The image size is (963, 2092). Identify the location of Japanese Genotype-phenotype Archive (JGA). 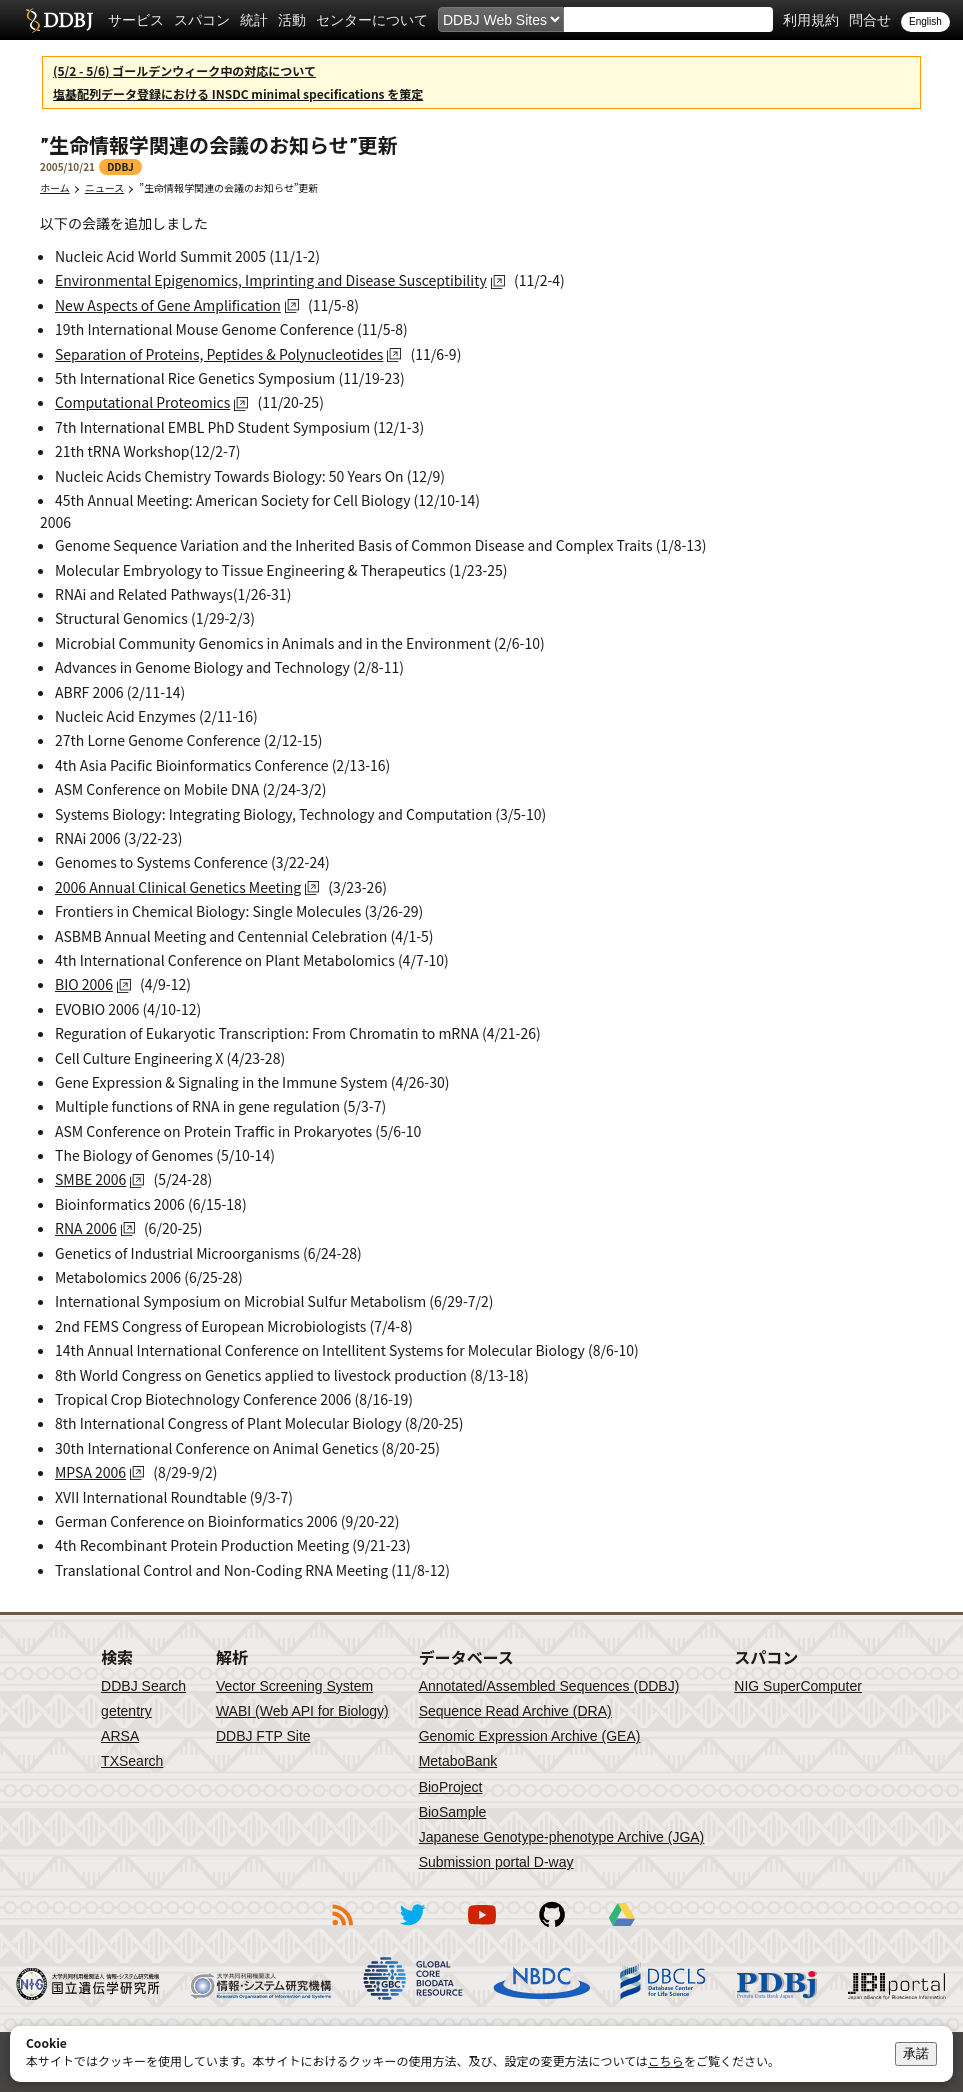
(562, 1837).